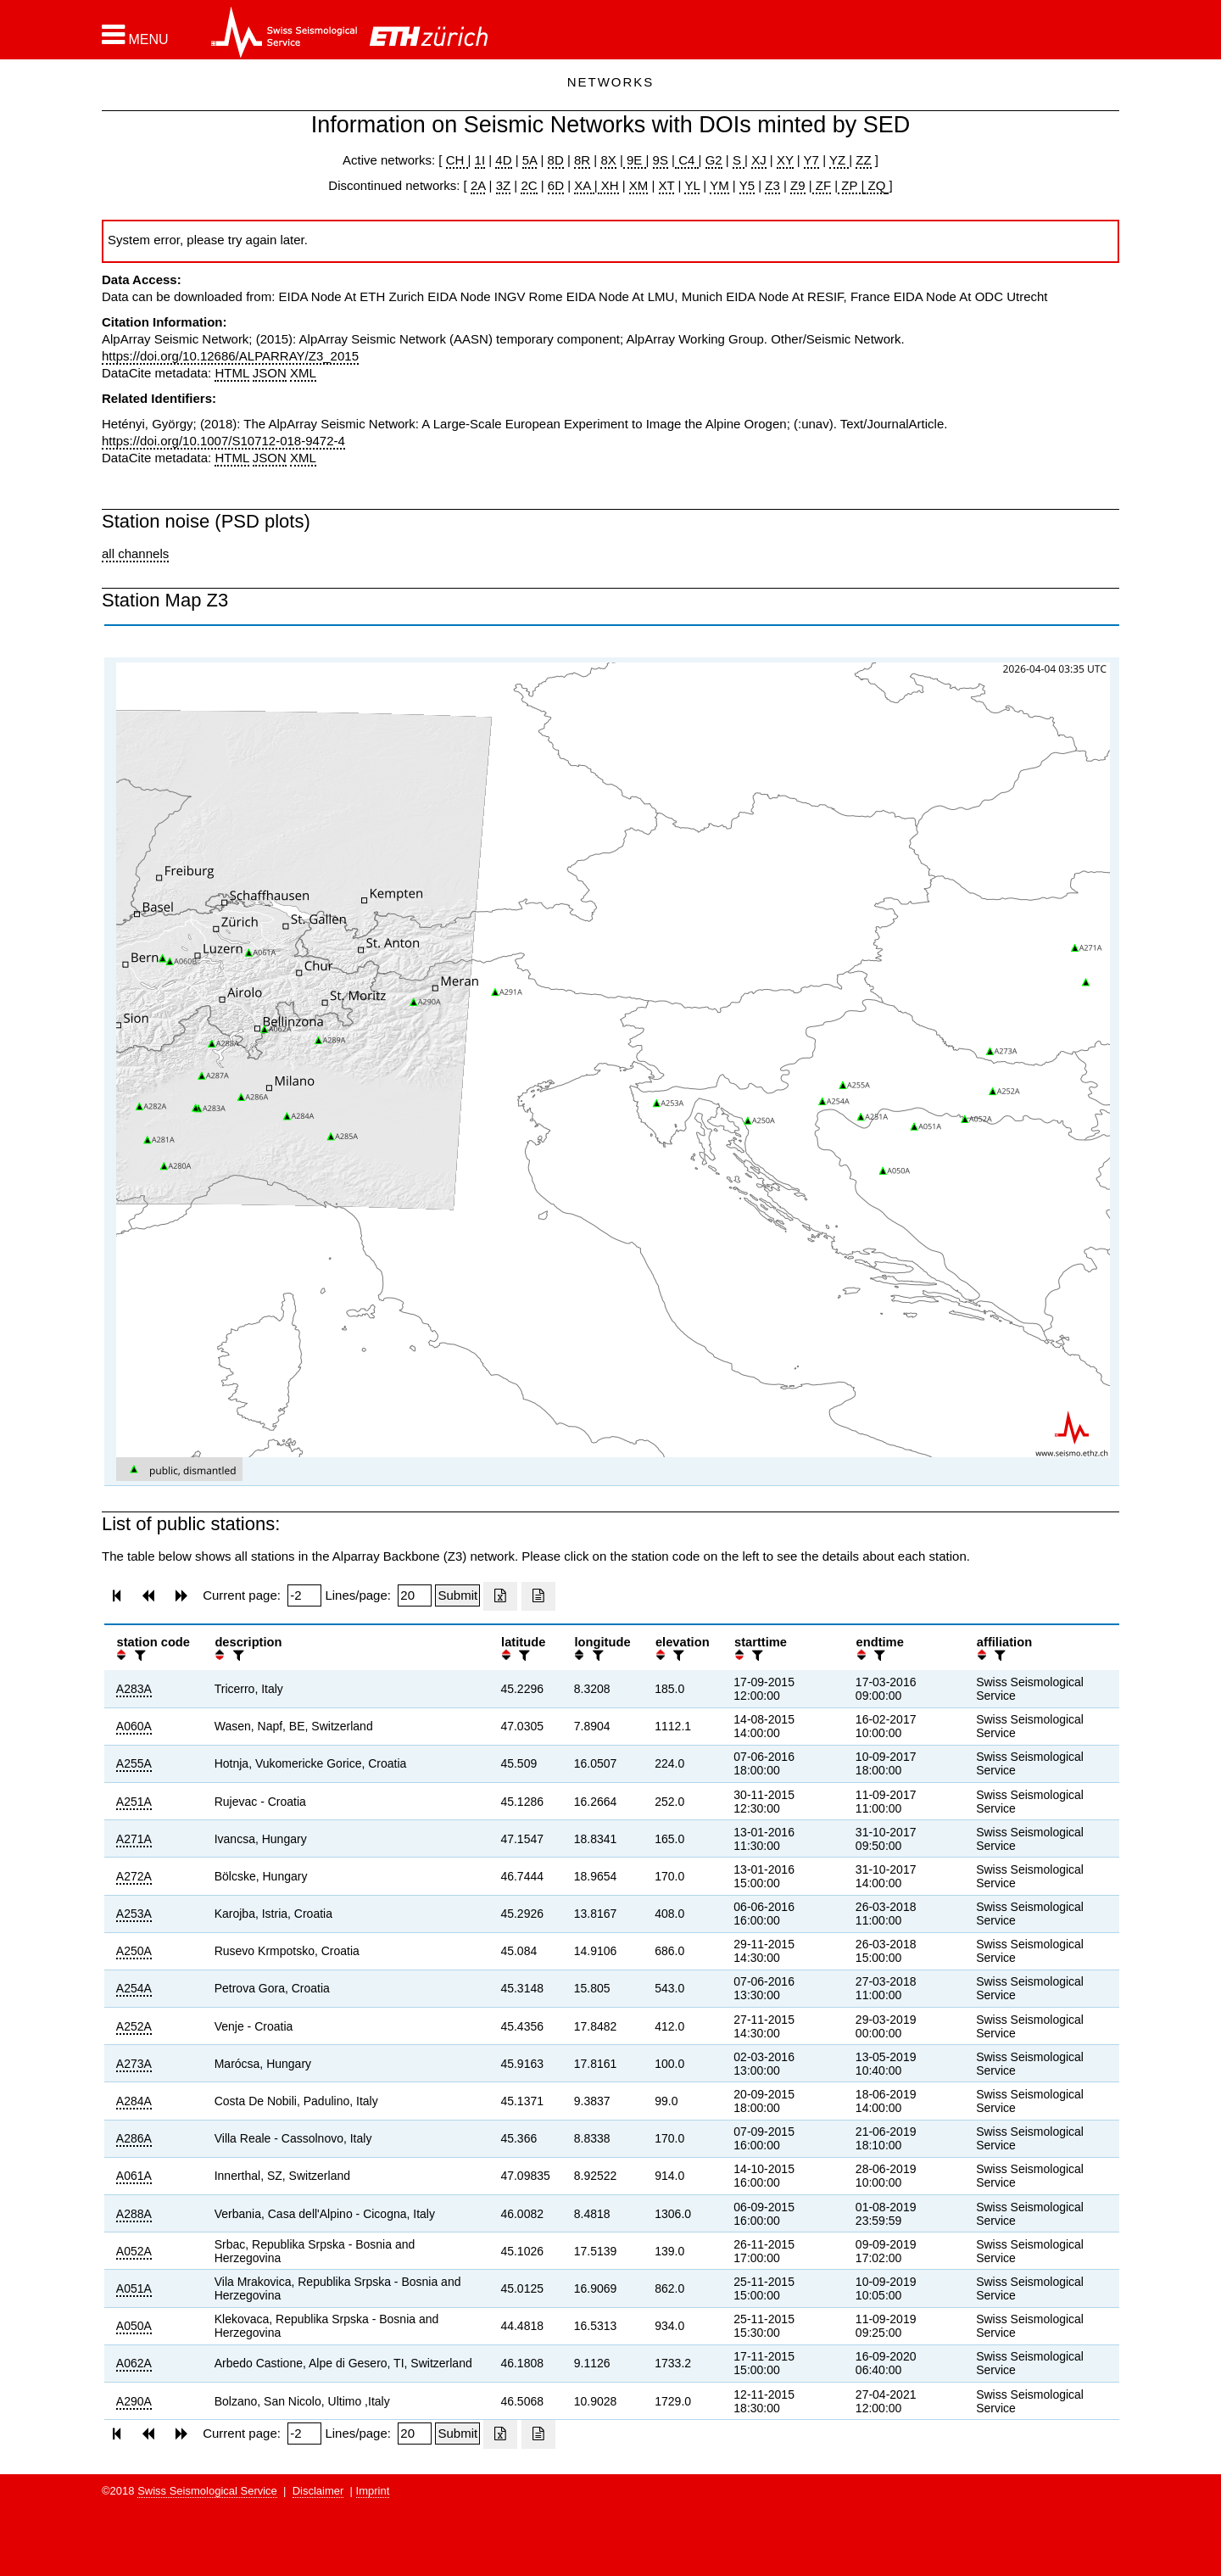  What do you see at coordinates (134, 2063) in the screenshot?
I see `A273A` at bounding box center [134, 2063].